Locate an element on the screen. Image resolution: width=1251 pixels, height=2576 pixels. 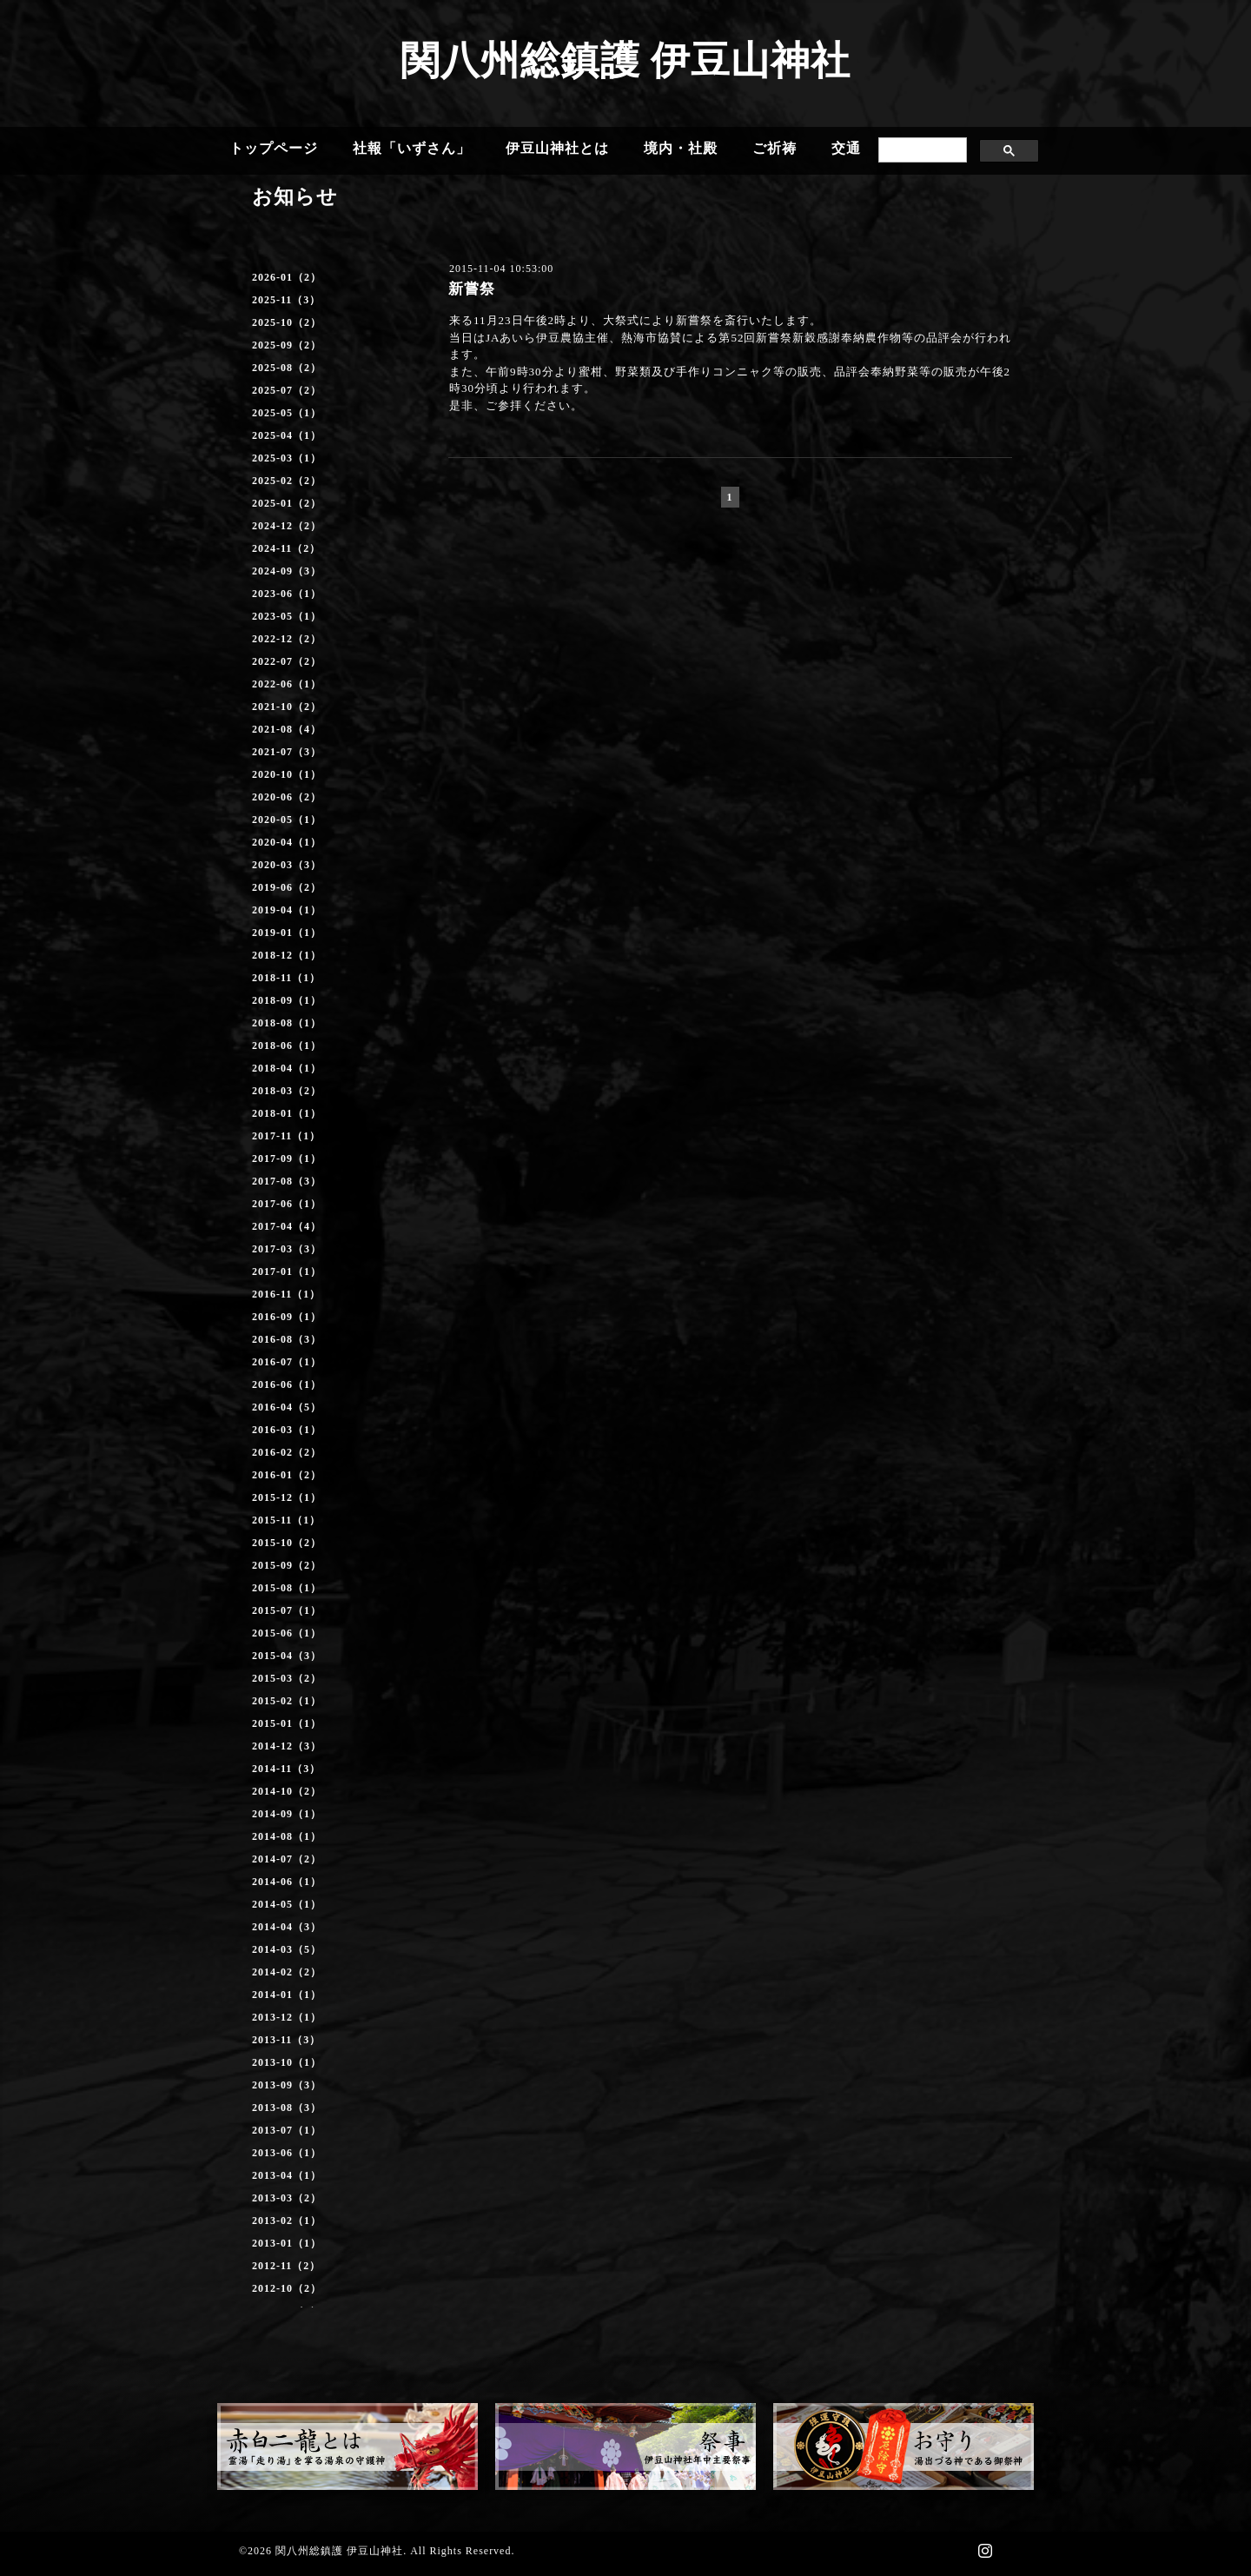
2021-08（4） is located at coordinates (286, 729).